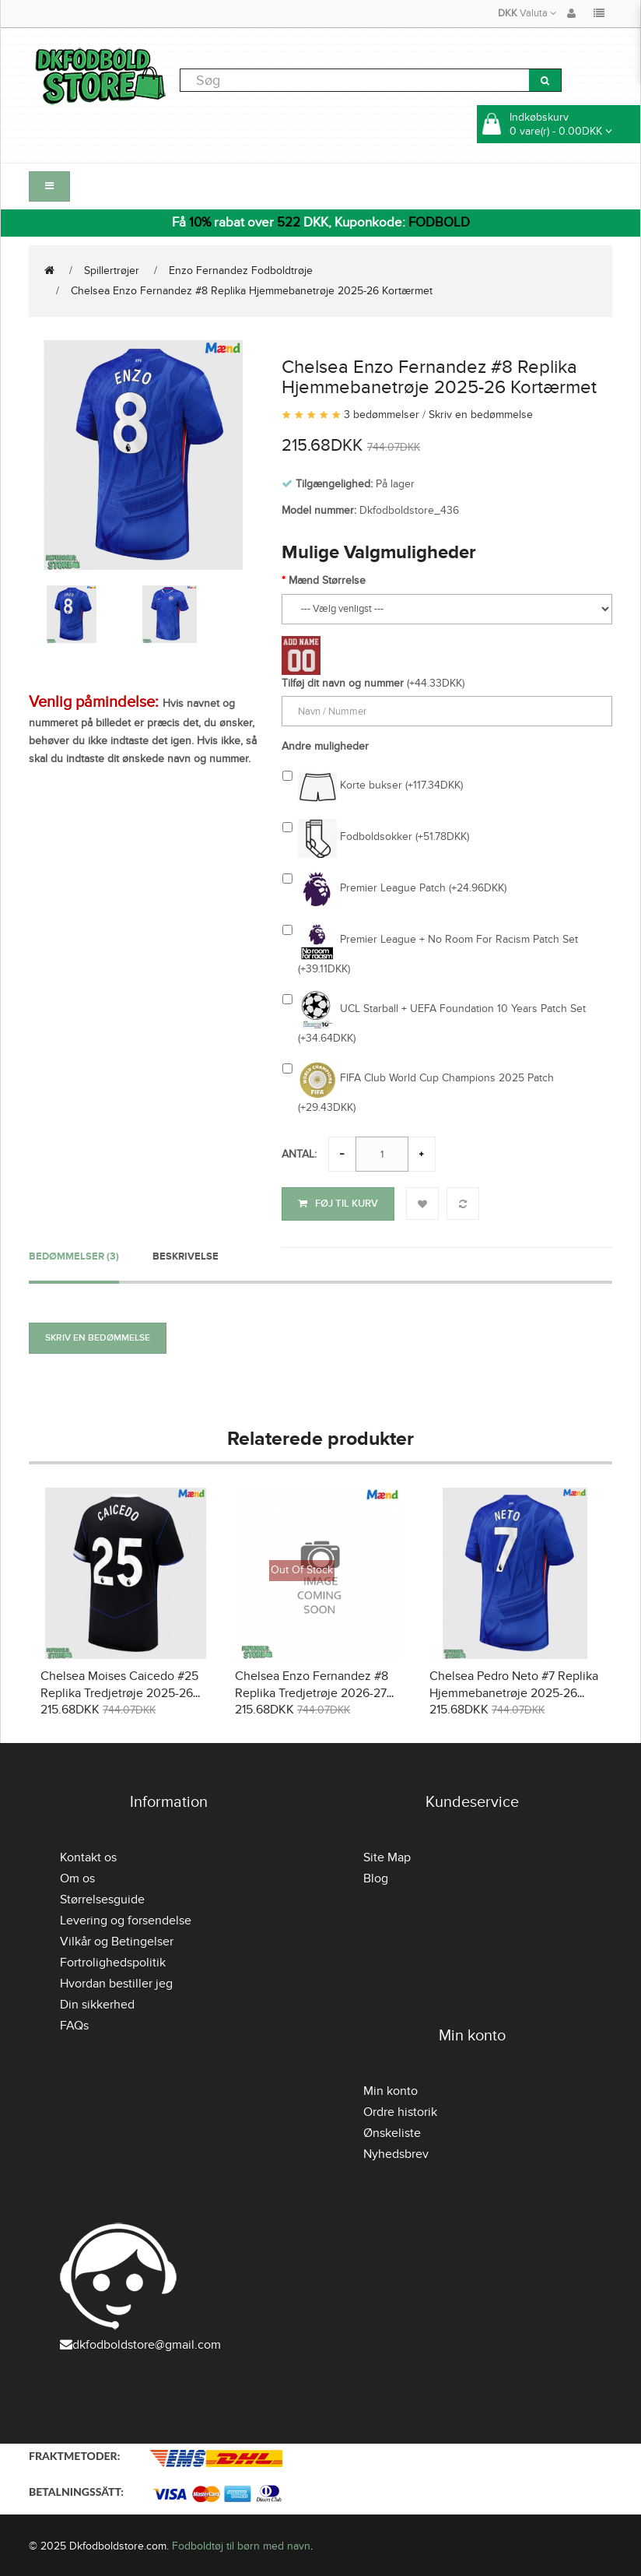  Describe the element at coordinates (116, 1981) in the screenshot. I see `Hvordan bestiller jeg` at that location.